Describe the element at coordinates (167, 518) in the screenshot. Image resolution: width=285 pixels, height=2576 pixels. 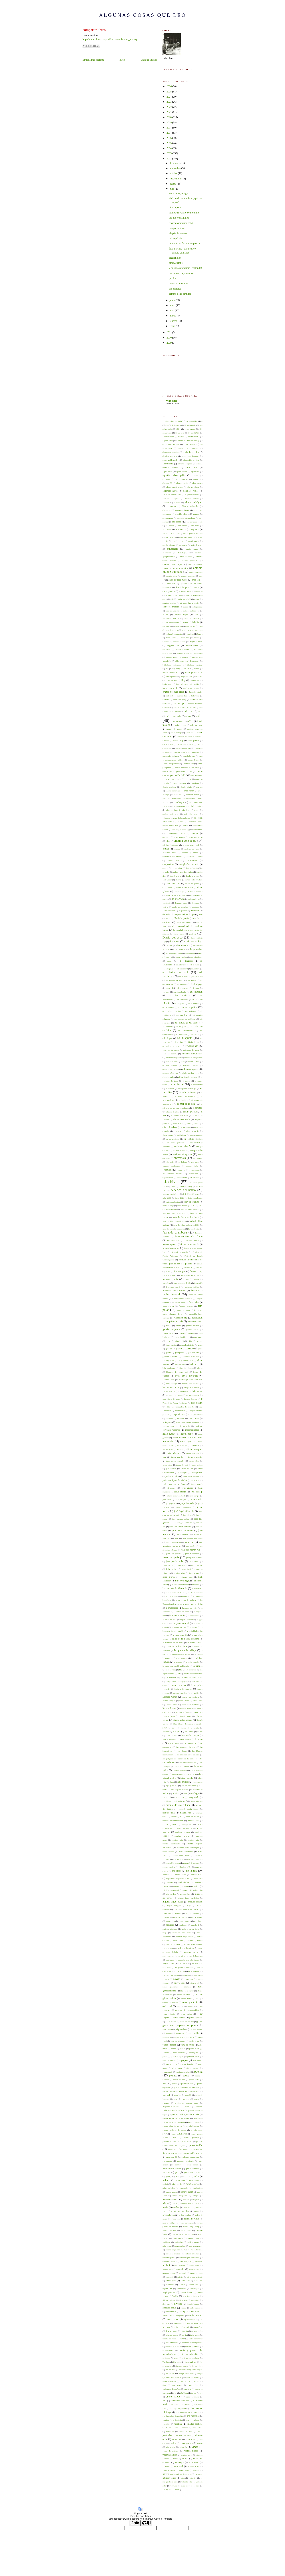
I see `ami cumpián` at that location.